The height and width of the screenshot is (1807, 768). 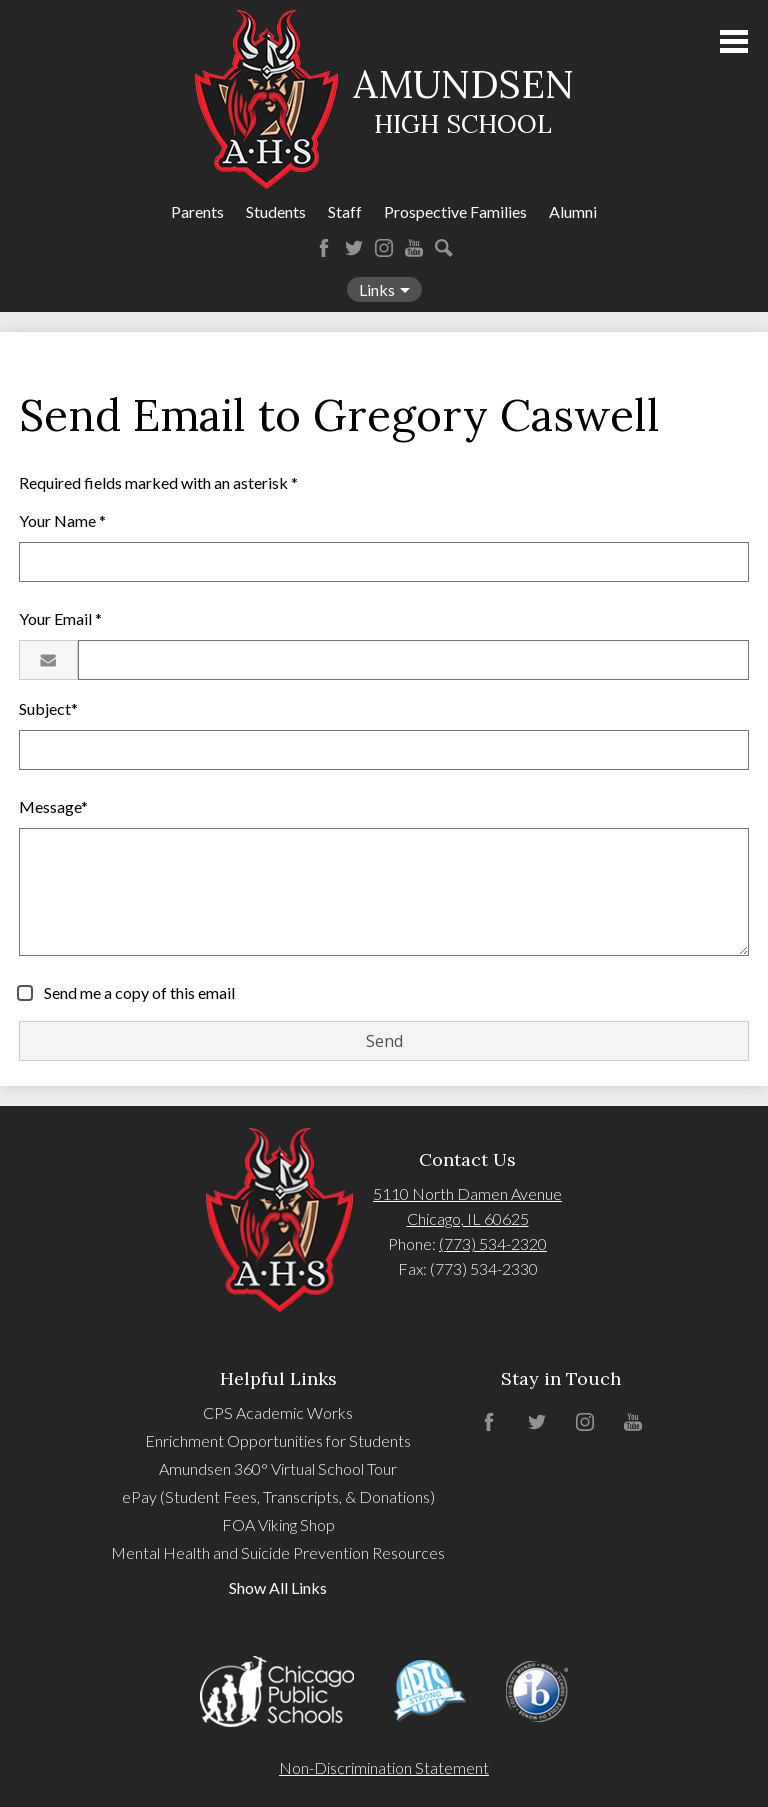 I want to click on Chicago, IL 60625, so click(x=468, y=1218).